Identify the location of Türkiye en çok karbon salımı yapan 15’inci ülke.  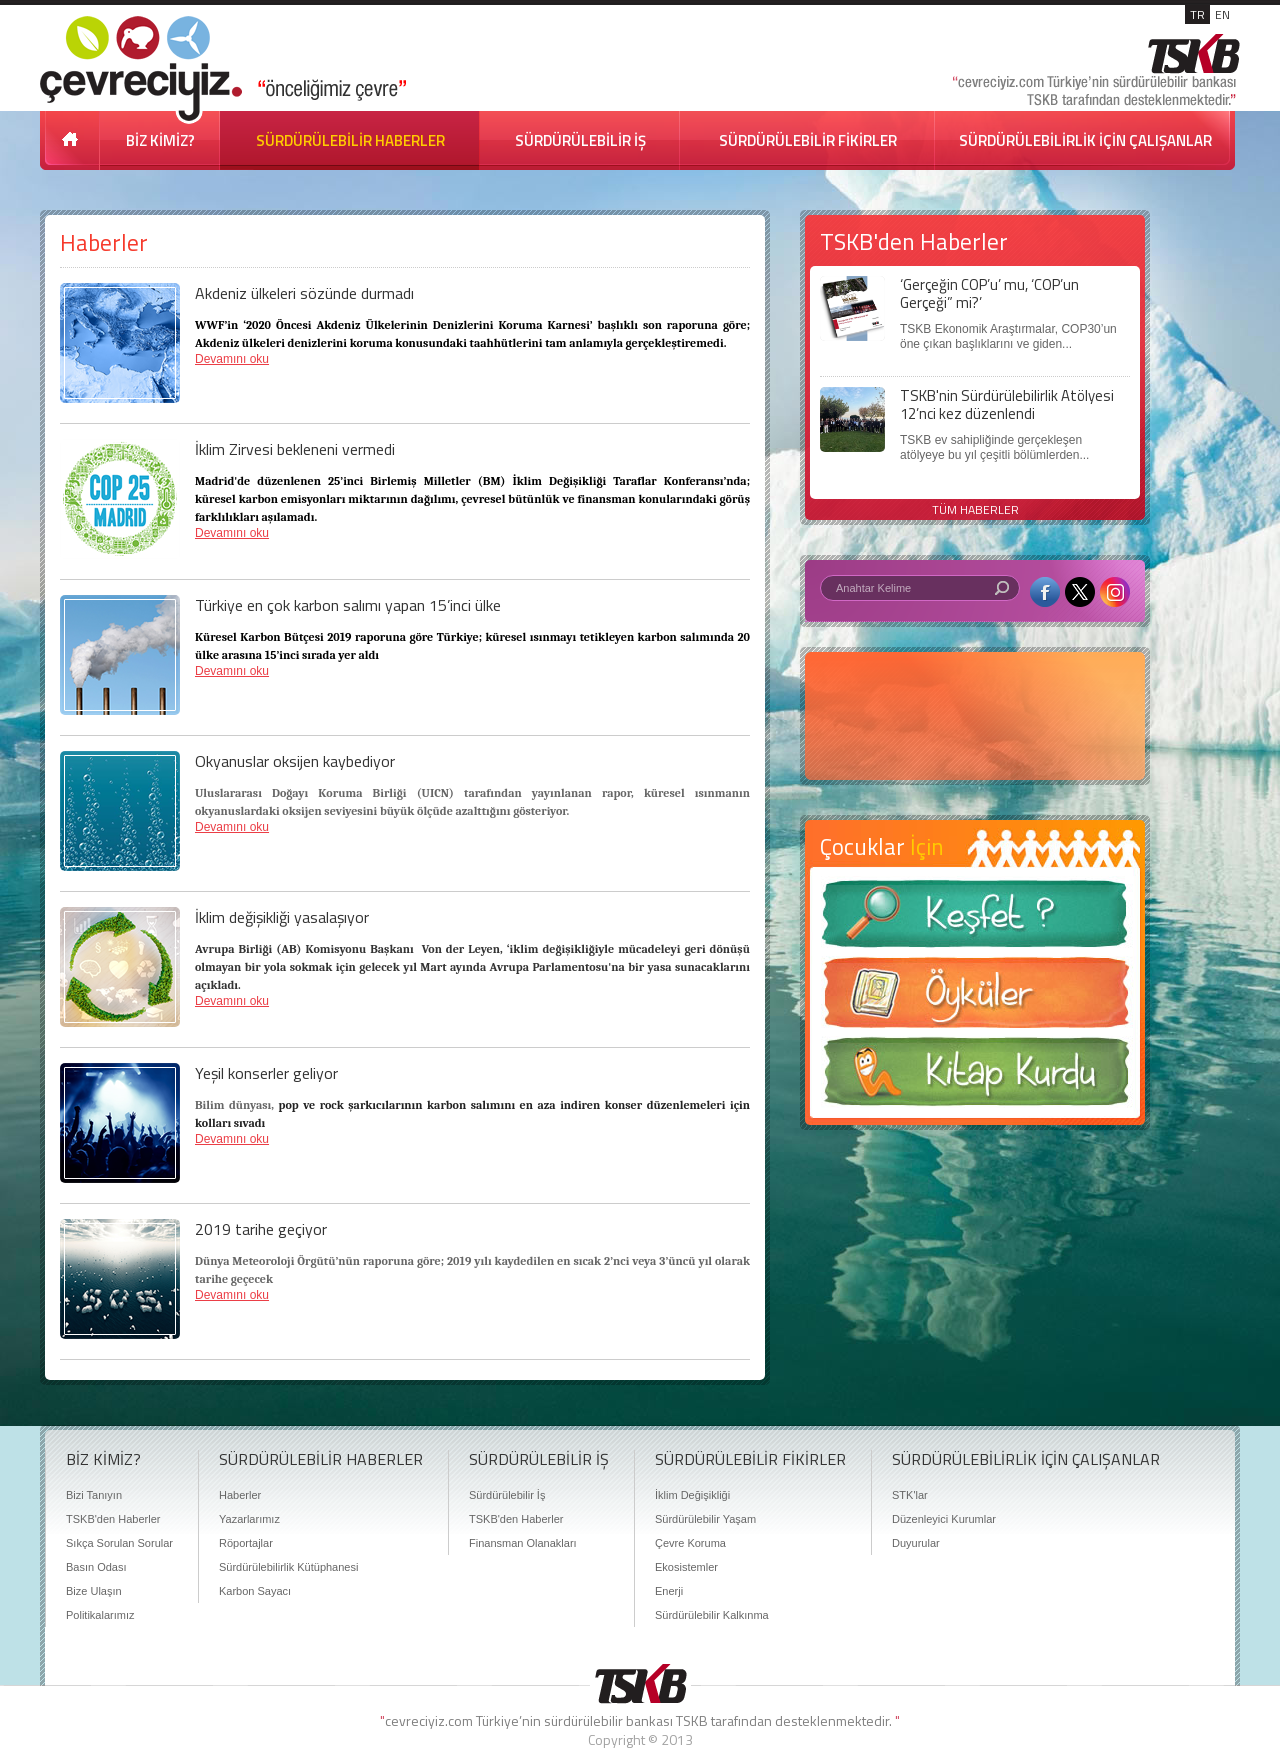
(348, 605).